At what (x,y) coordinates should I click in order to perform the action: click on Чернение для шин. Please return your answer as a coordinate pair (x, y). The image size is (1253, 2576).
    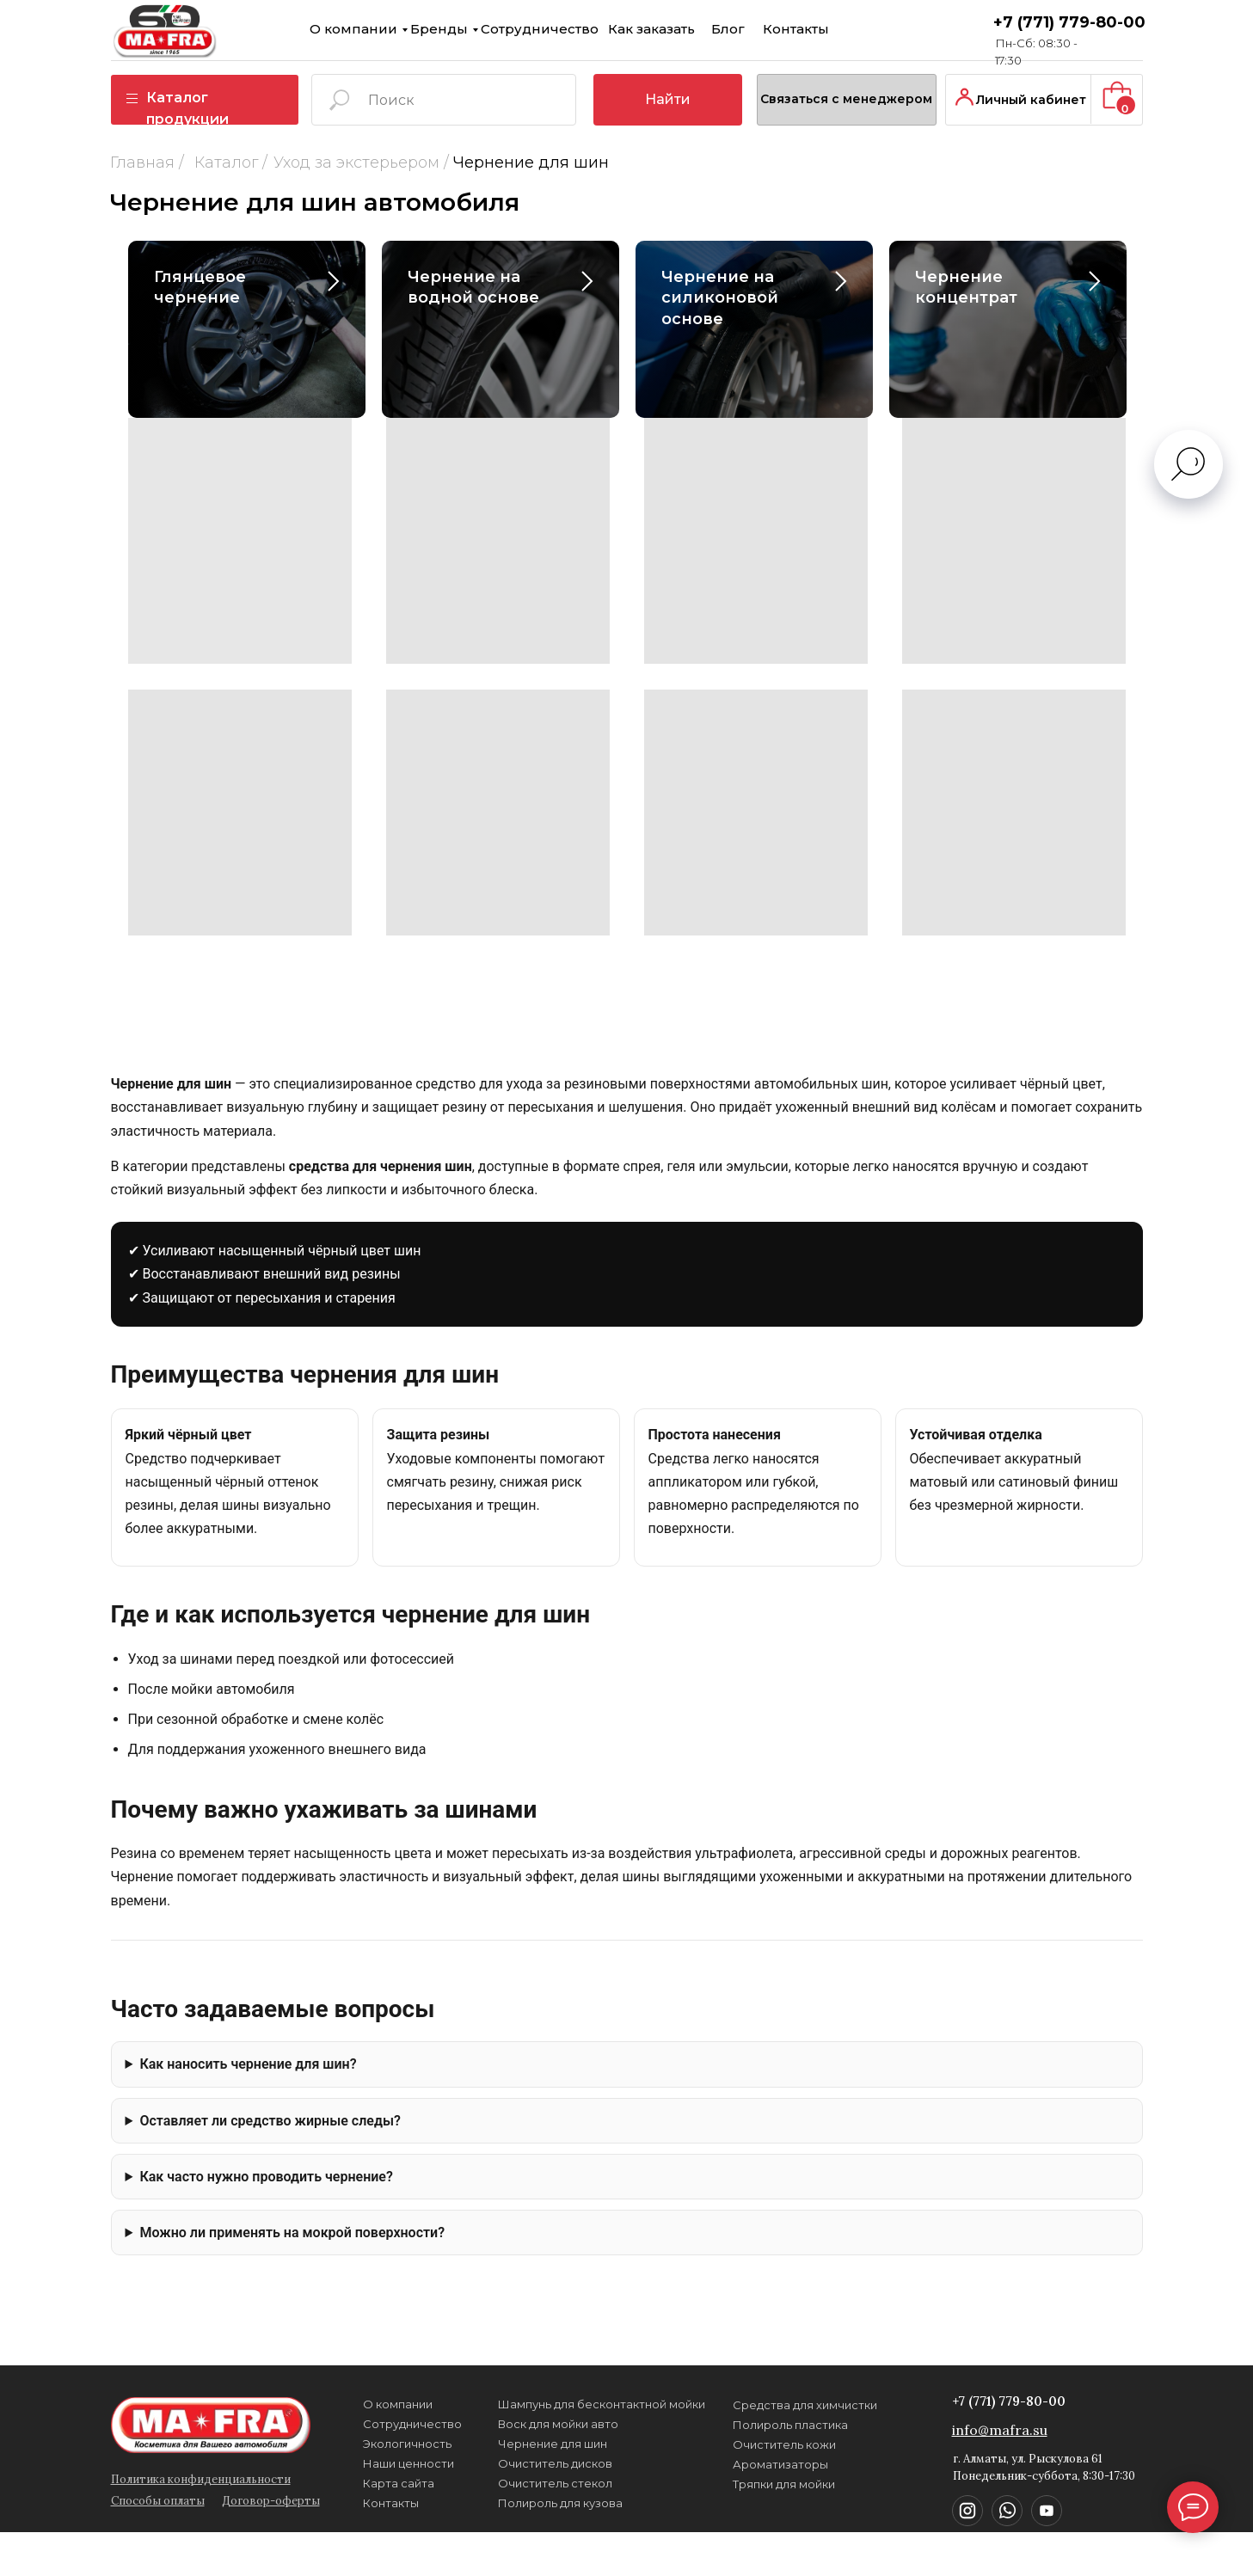
    Looking at the image, I should click on (414, 2523).